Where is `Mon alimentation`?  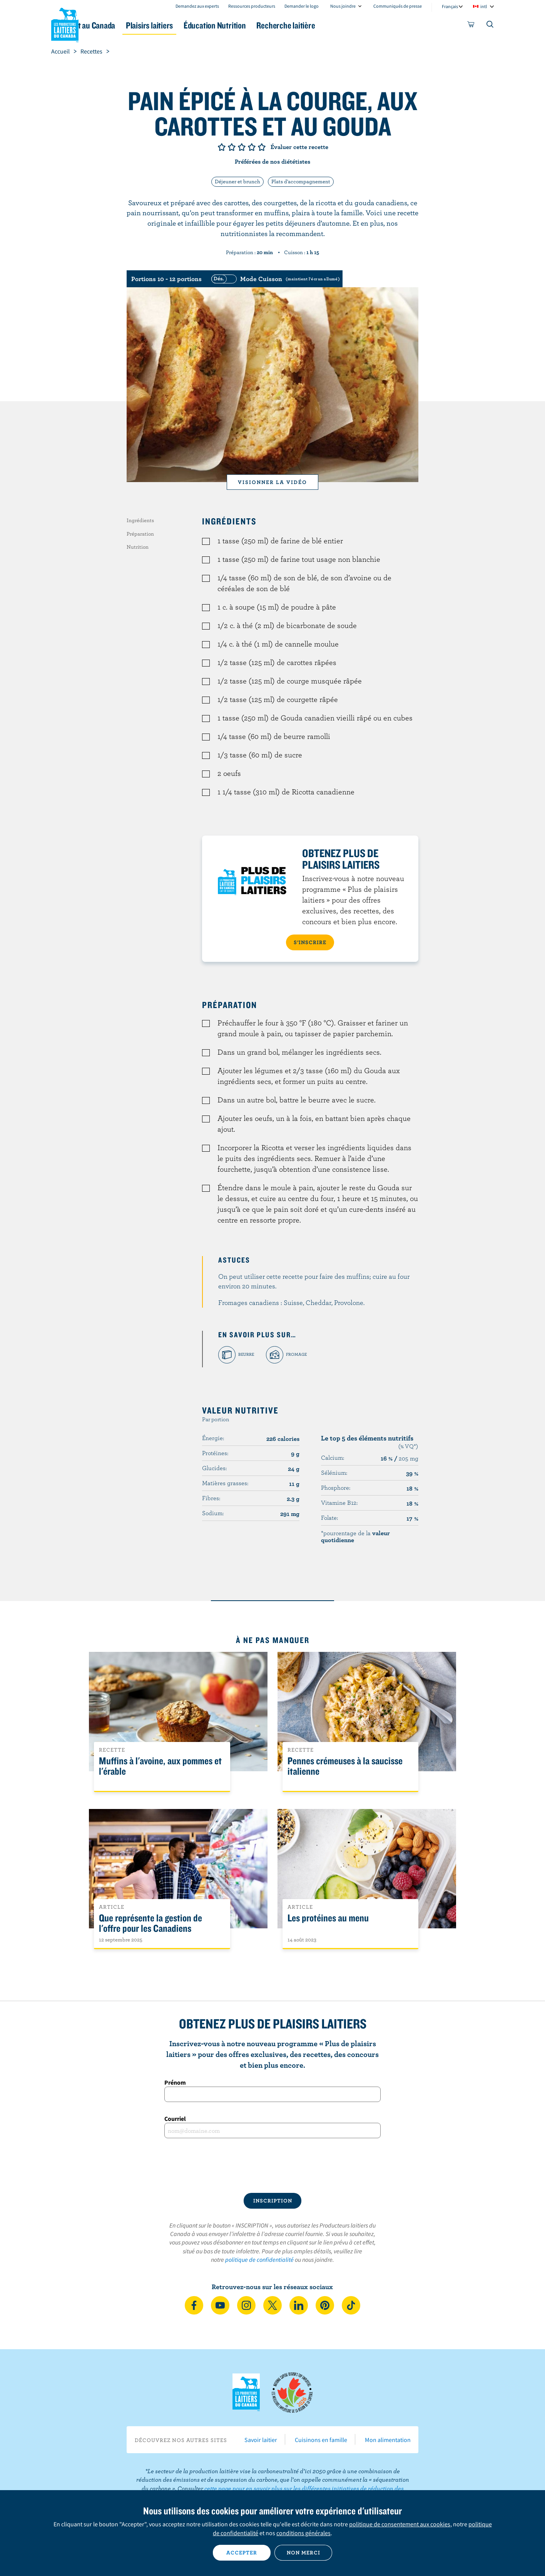
Mon alimentation is located at coordinates (388, 2440).